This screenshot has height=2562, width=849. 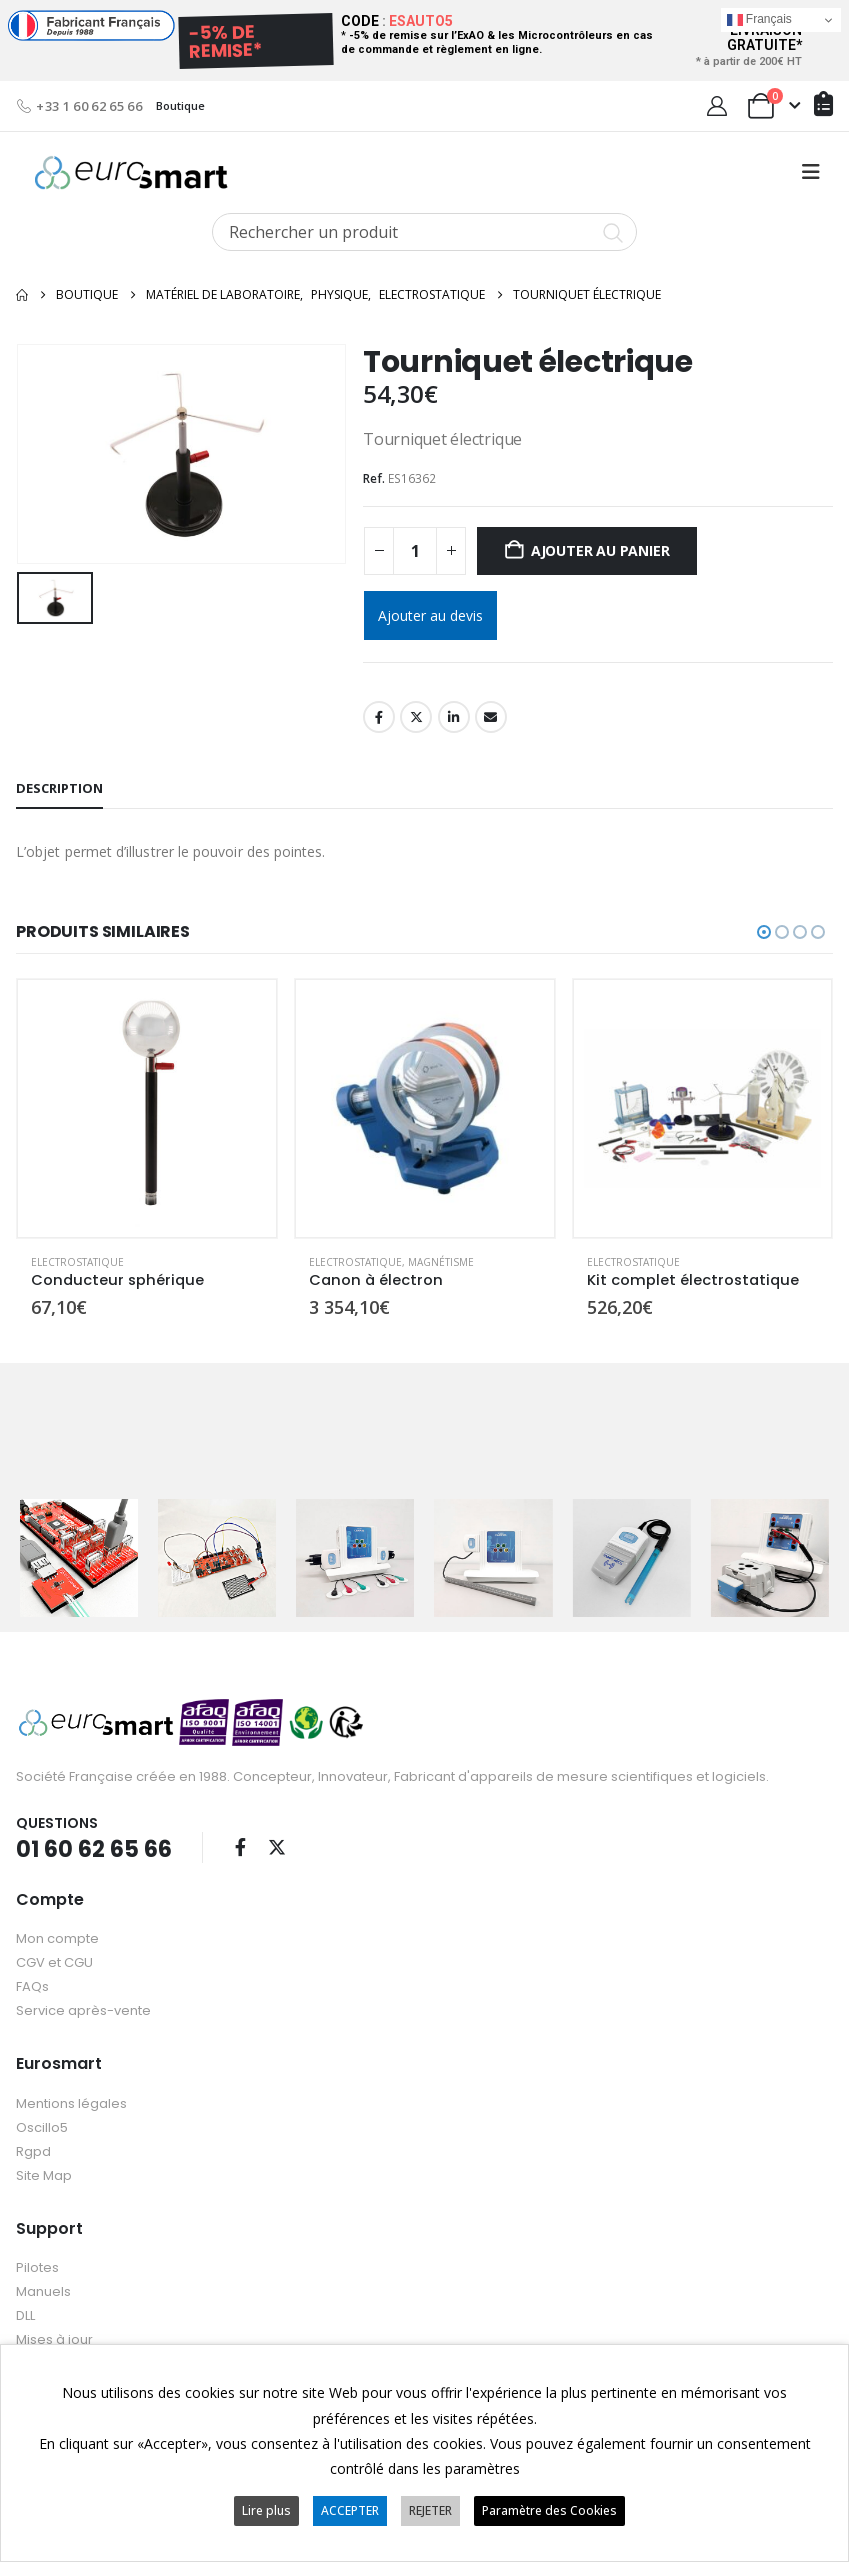 I want to click on Manuels, so click(x=43, y=2290).